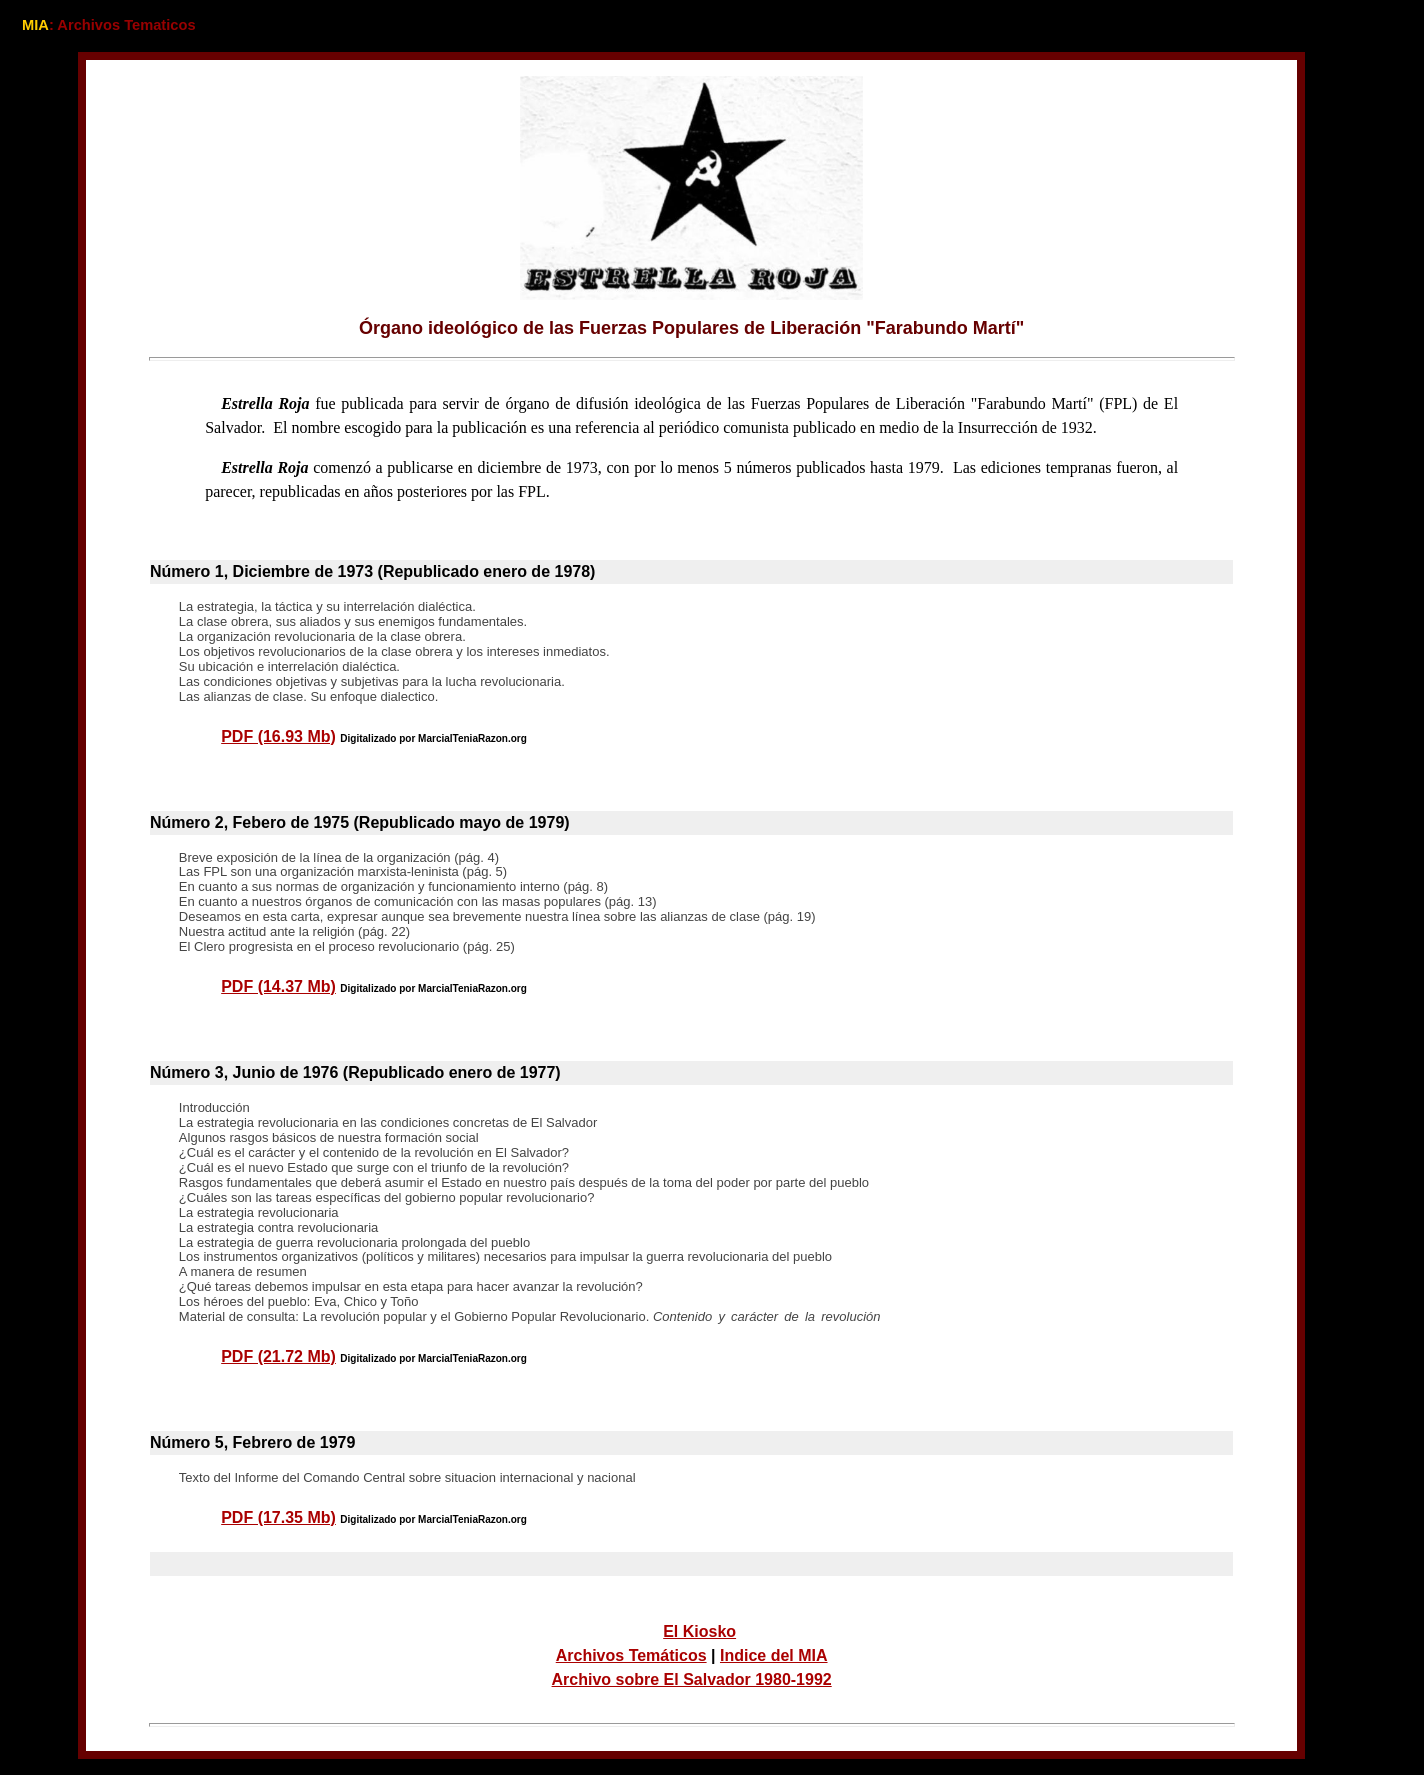 The image size is (1424, 1775). I want to click on Indice del MIA, so click(774, 1655).